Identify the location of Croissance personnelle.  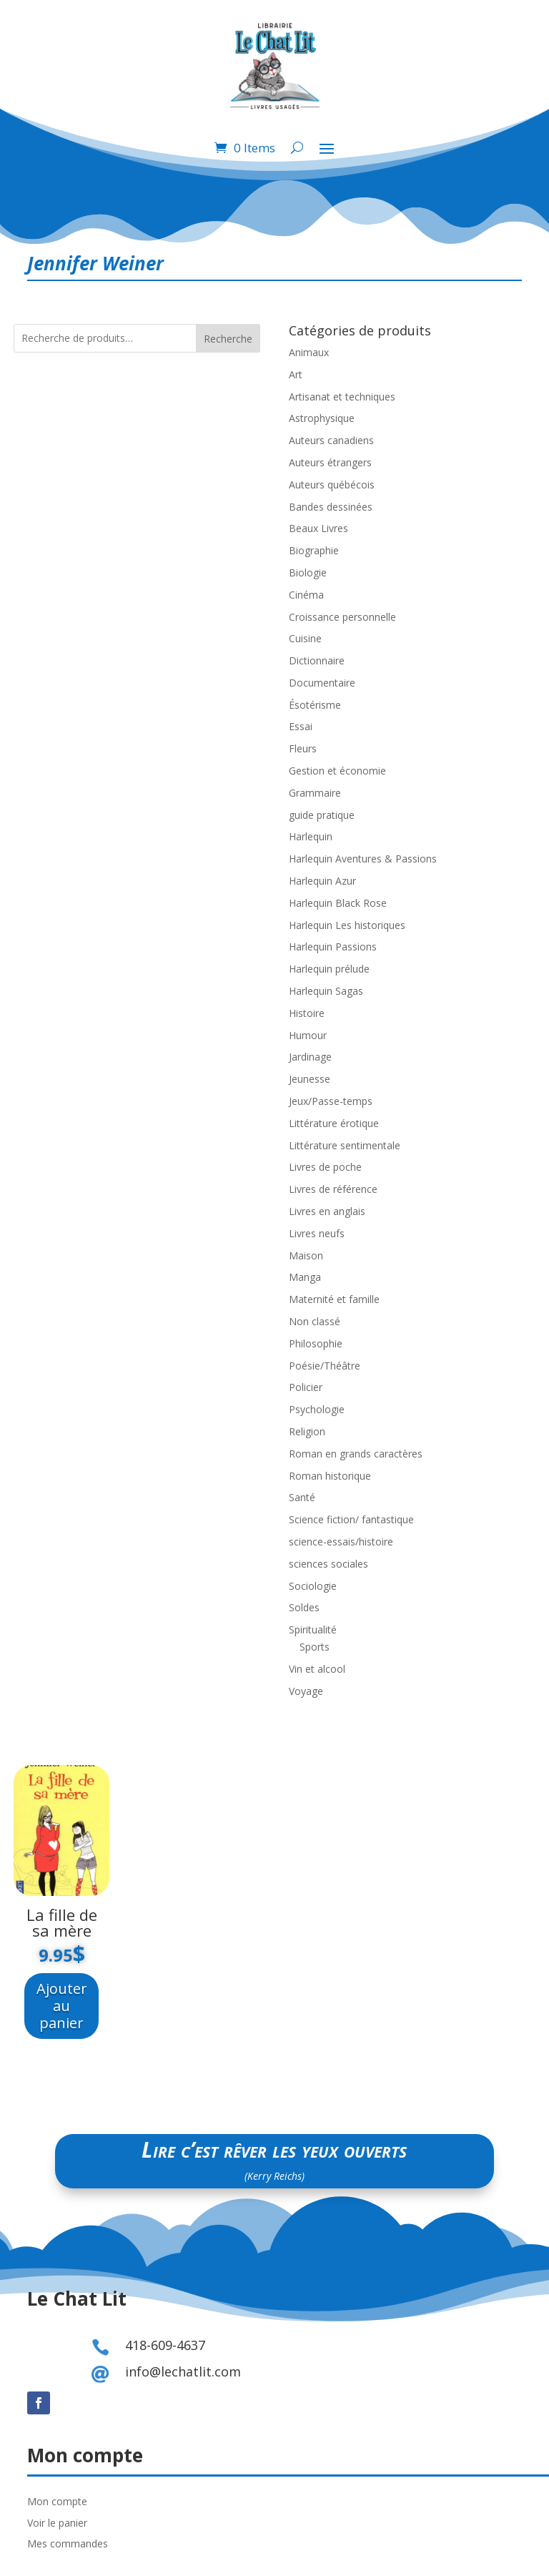
(342, 617).